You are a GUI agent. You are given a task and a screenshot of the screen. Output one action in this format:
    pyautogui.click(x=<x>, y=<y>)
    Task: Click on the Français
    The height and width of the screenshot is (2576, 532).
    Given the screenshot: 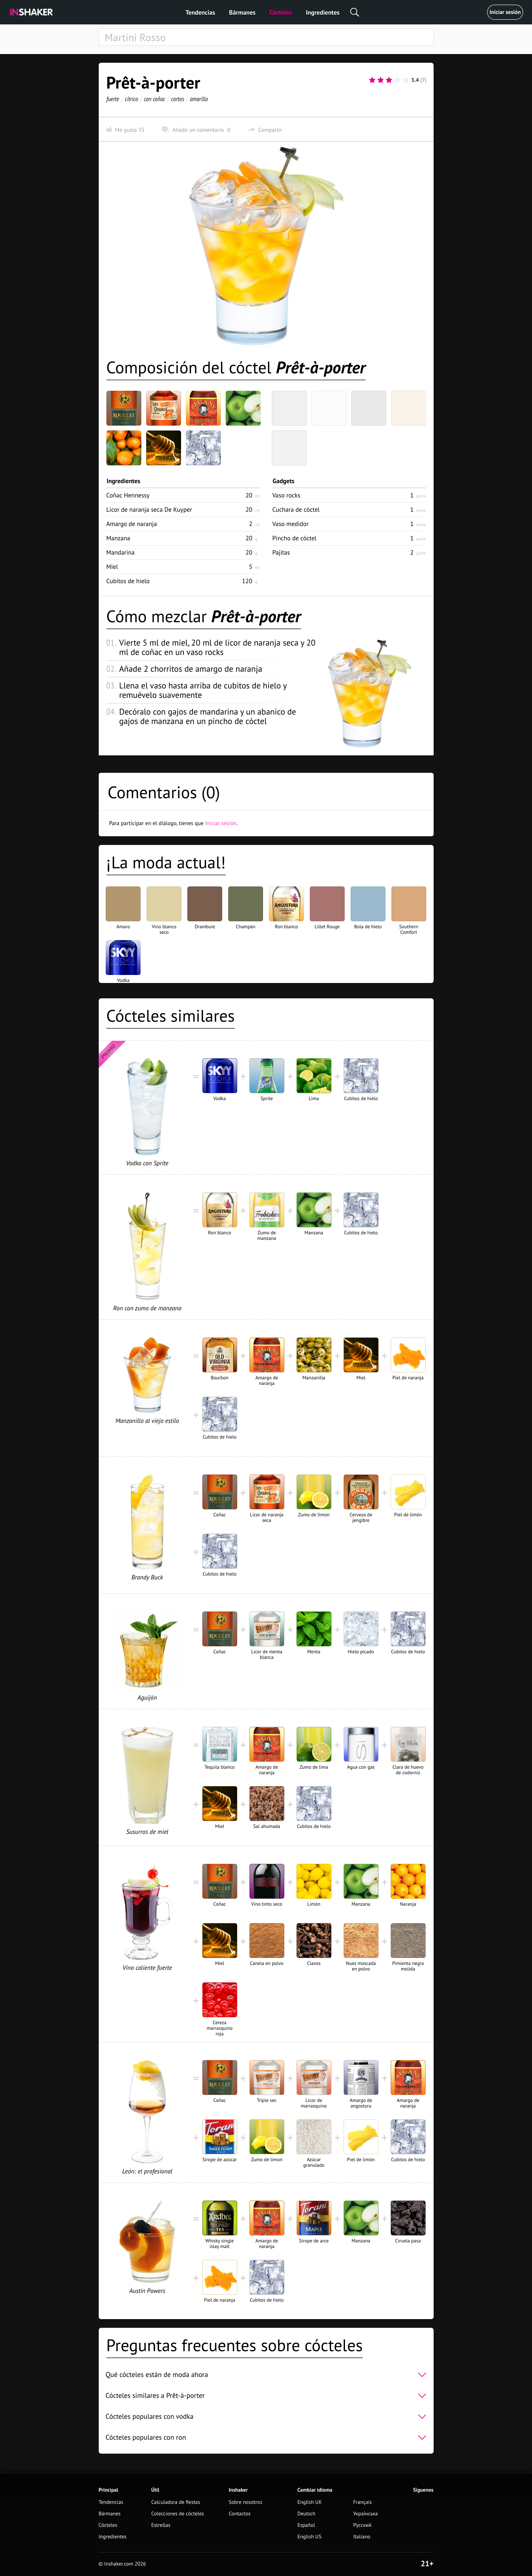 What is the action you would take?
    pyautogui.click(x=362, y=2502)
    